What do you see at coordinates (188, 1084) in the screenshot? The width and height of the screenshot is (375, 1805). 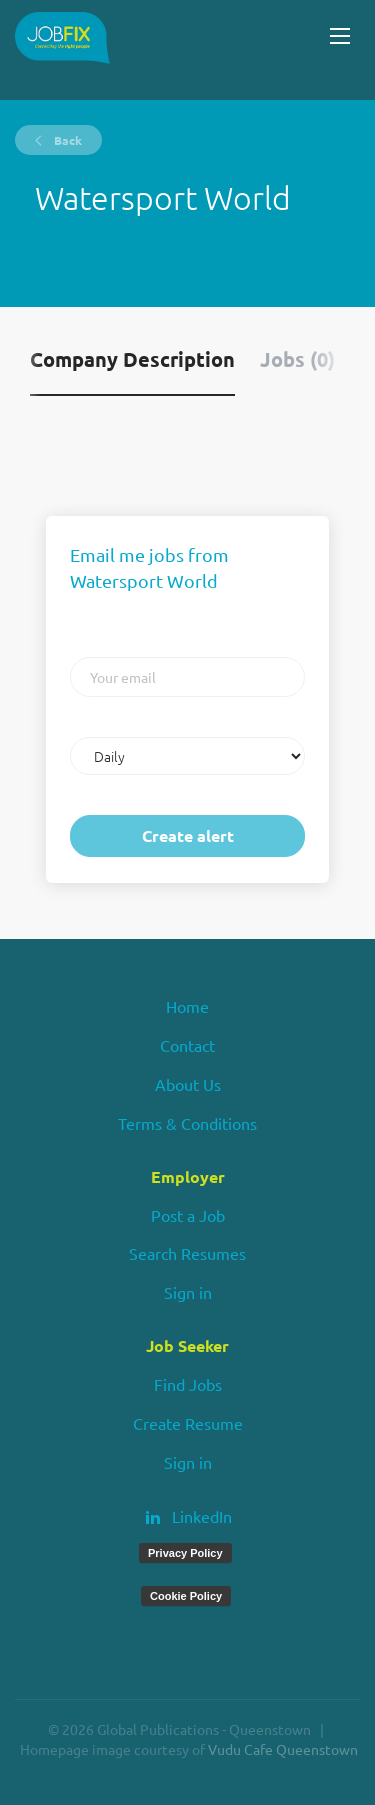 I see `About Us` at bounding box center [188, 1084].